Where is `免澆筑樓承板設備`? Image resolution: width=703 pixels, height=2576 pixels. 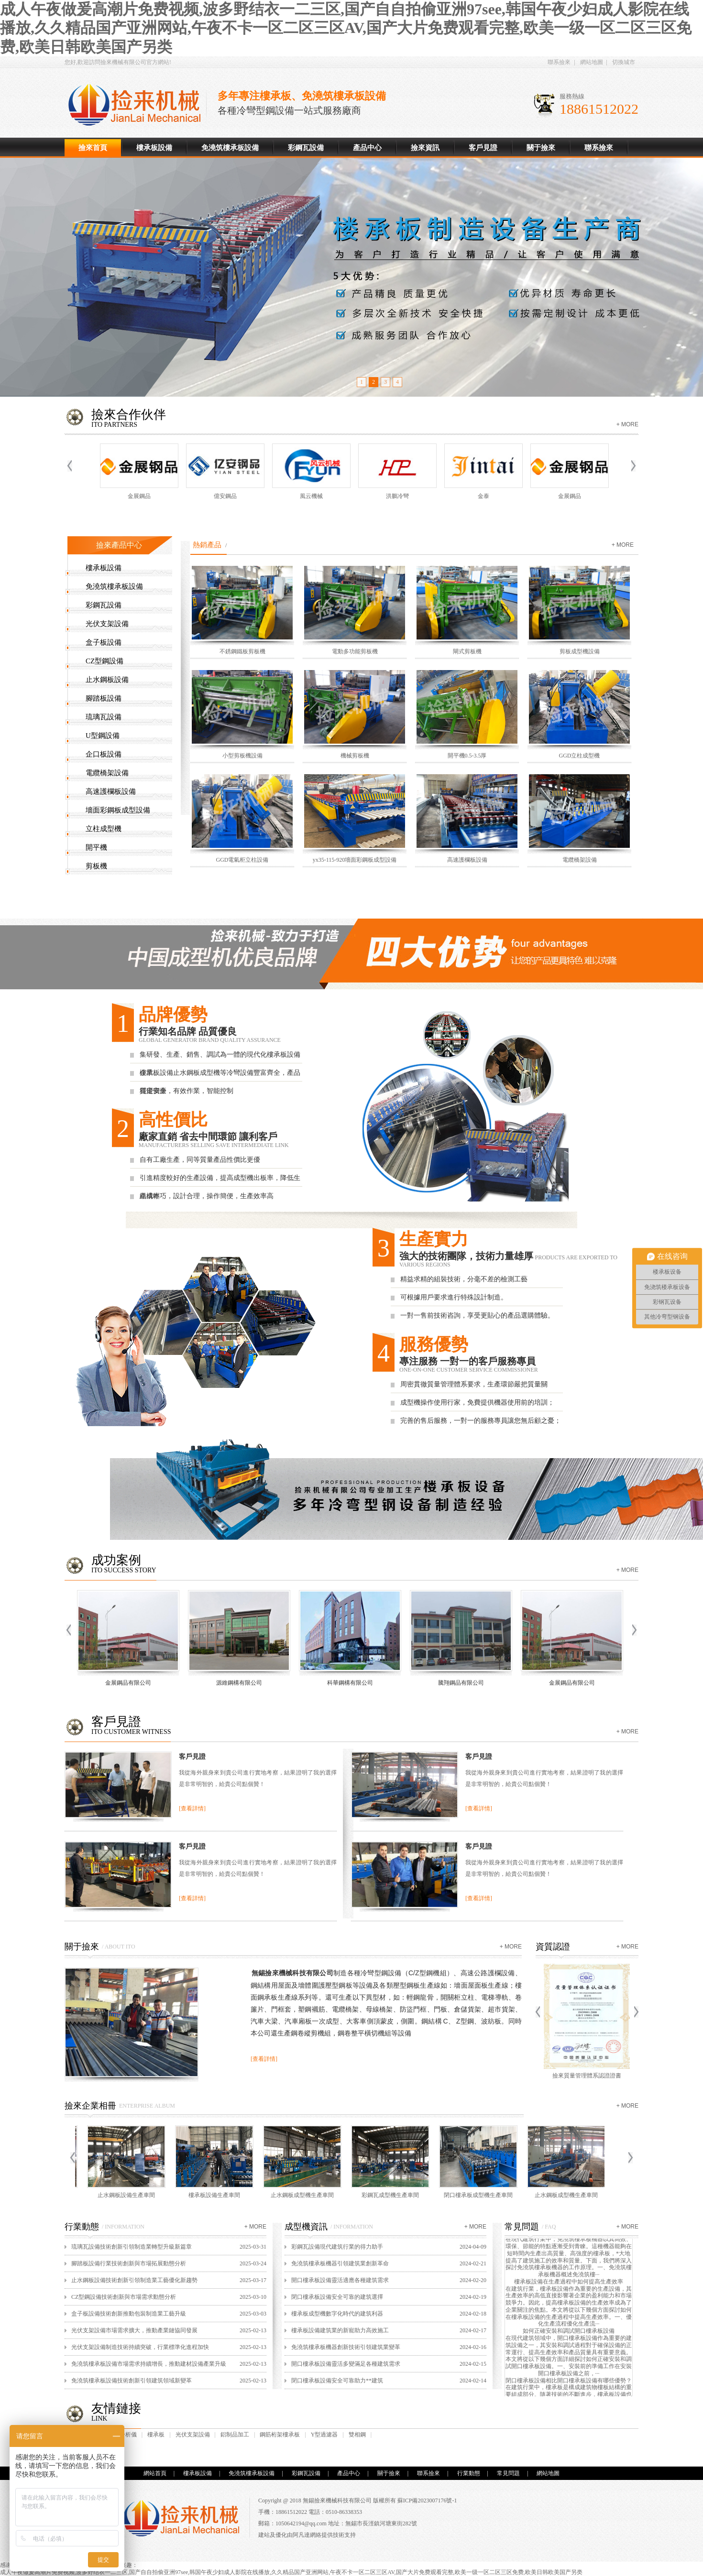
免澆筑樓承板設備 is located at coordinates (230, 148).